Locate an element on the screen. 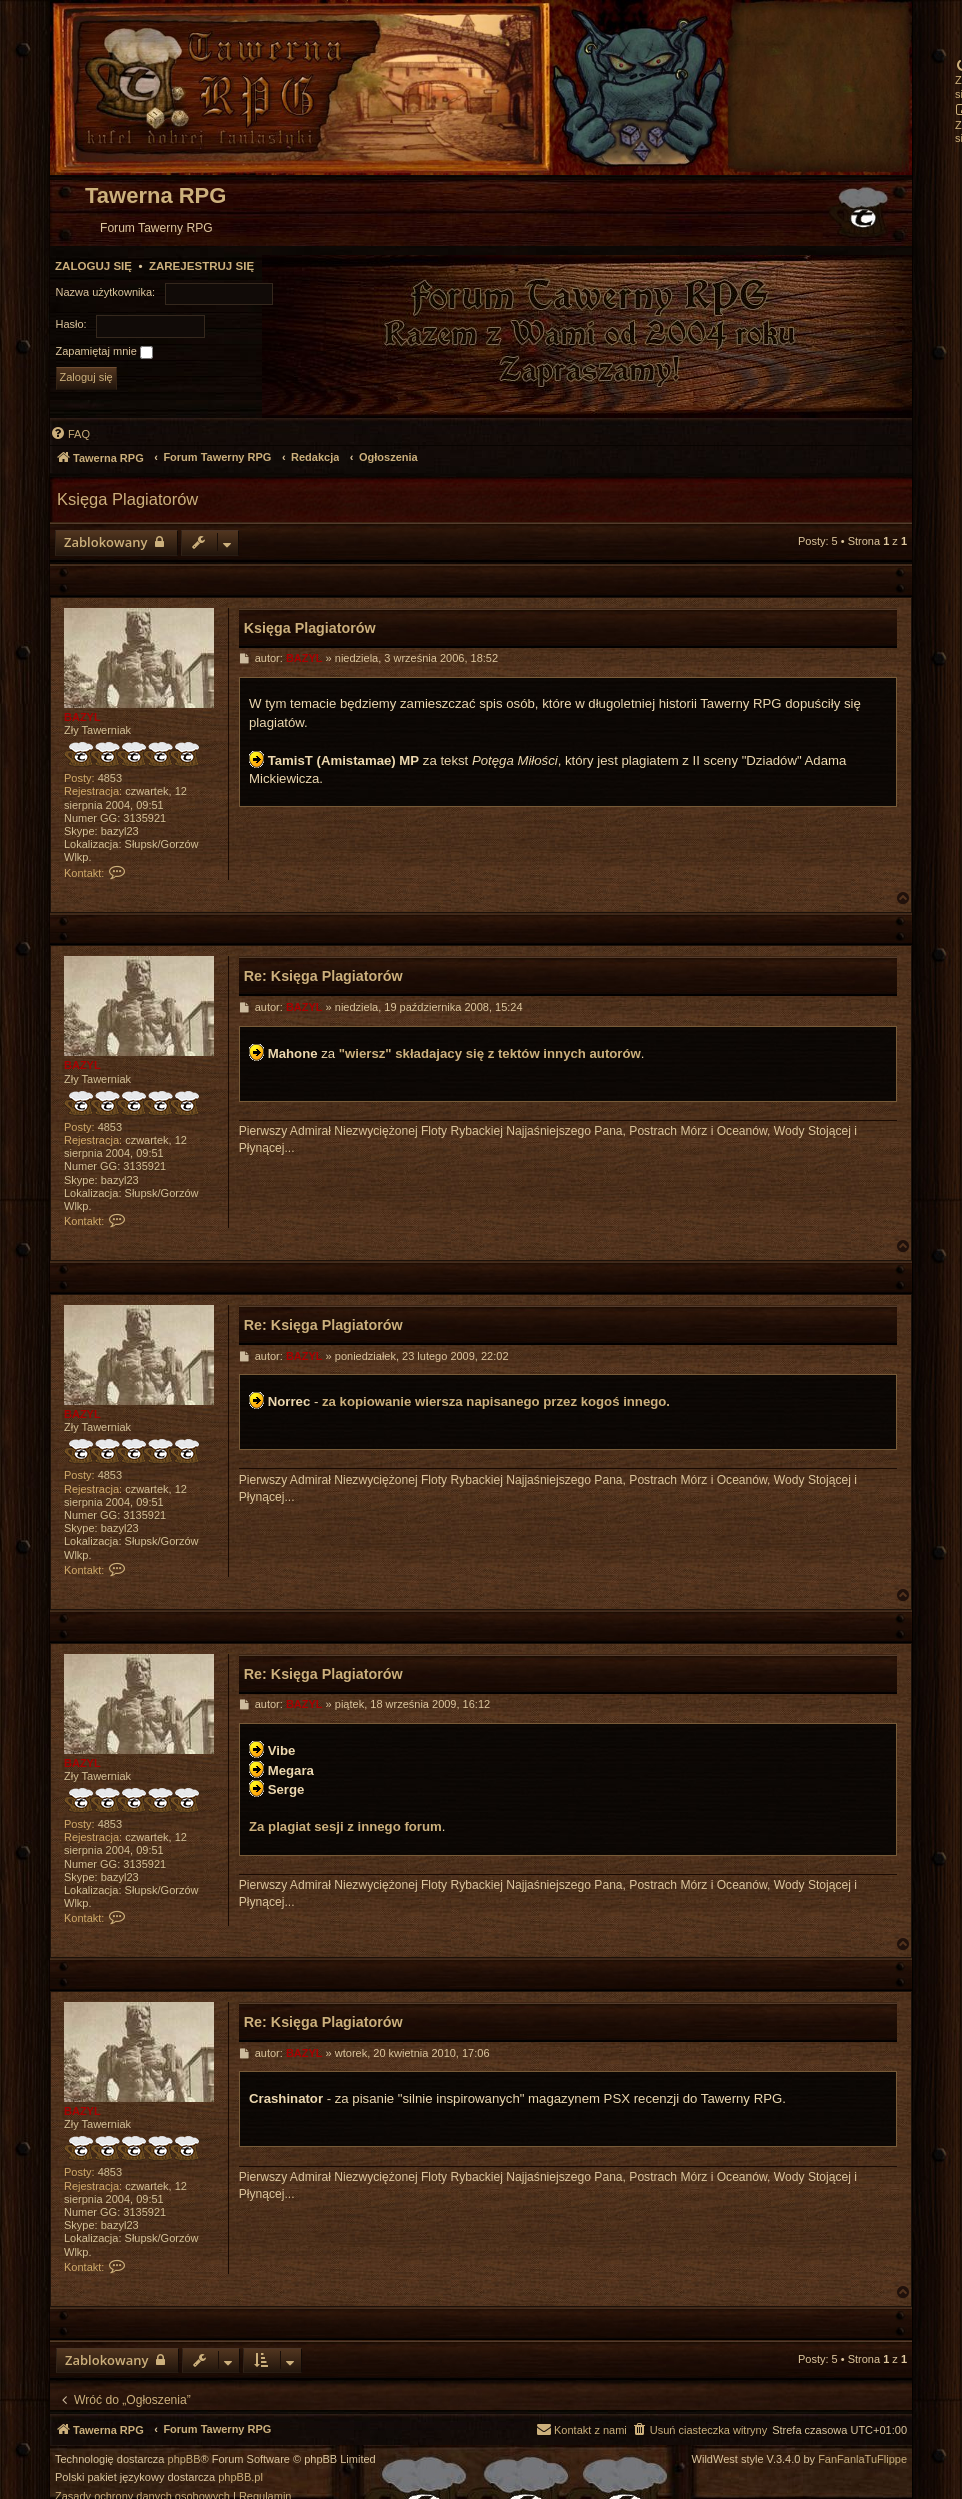 The width and height of the screenshot is (962, 2499). Księga Plagiatorów is located at coordinates (127, 499).